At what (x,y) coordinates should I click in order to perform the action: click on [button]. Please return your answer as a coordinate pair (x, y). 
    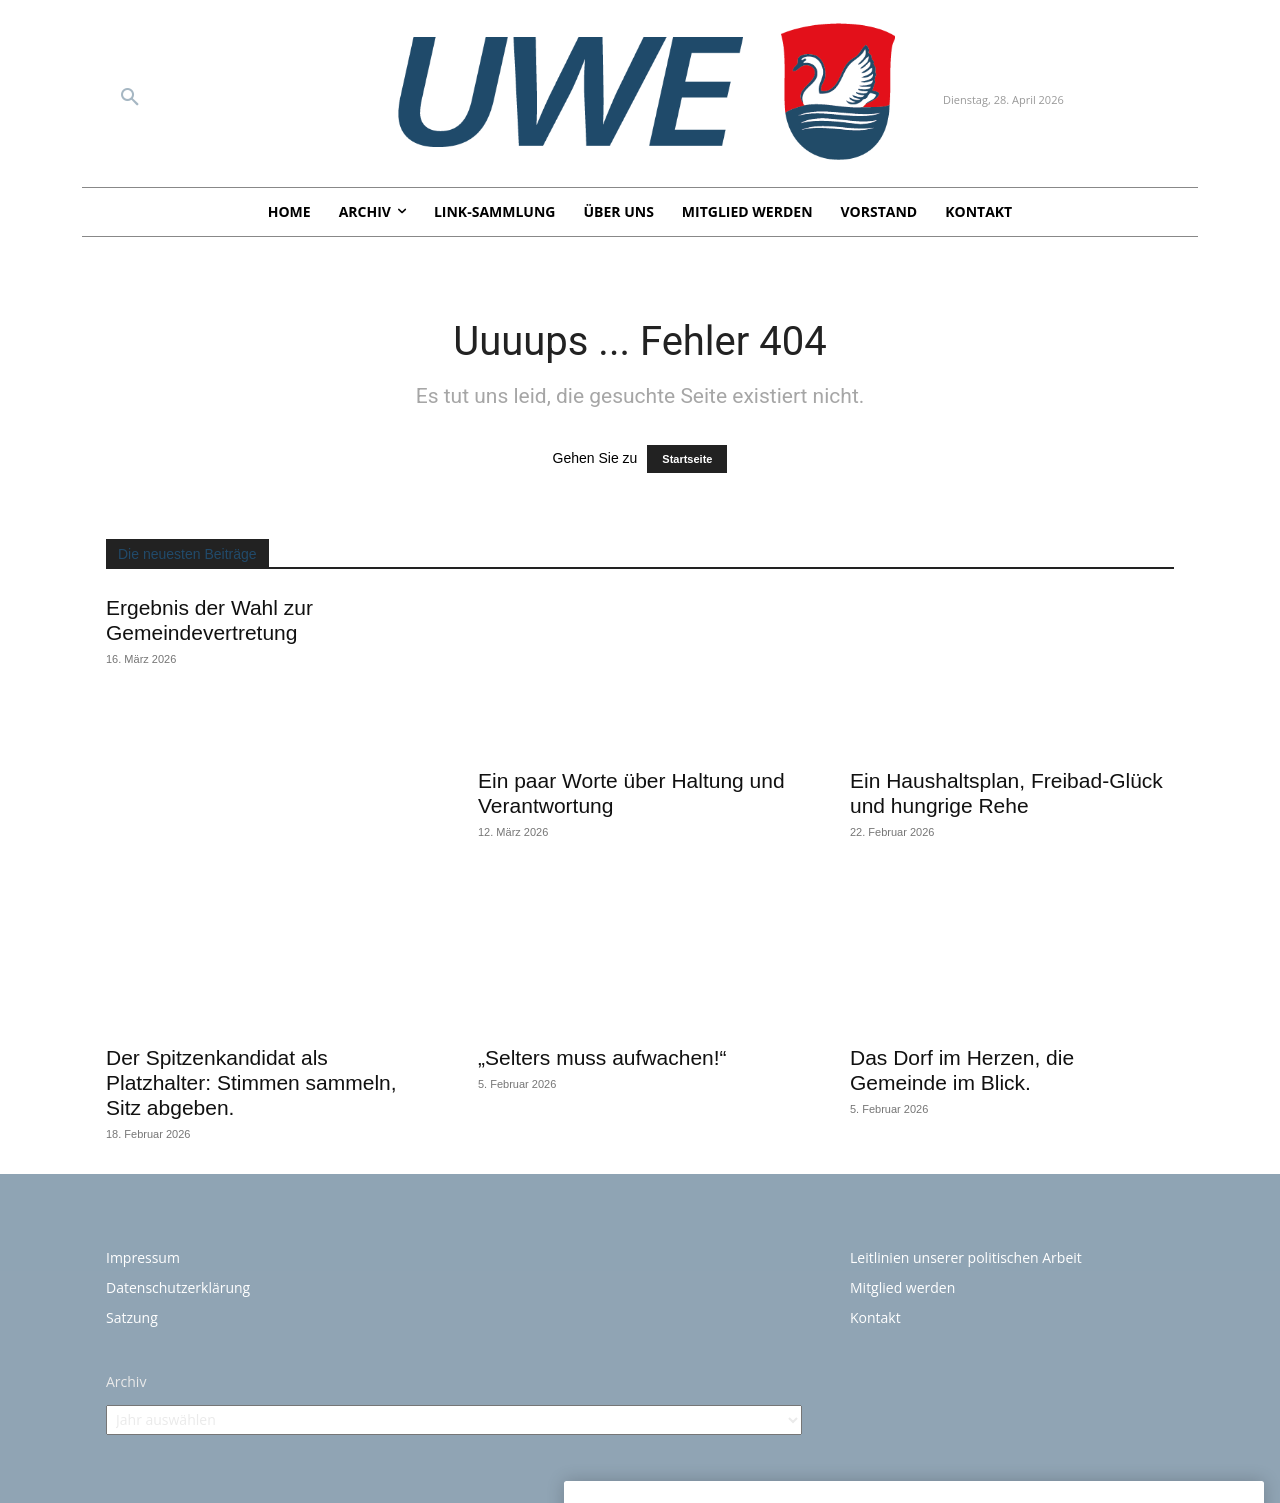
    Looking at the image, I should click on (130, 98).